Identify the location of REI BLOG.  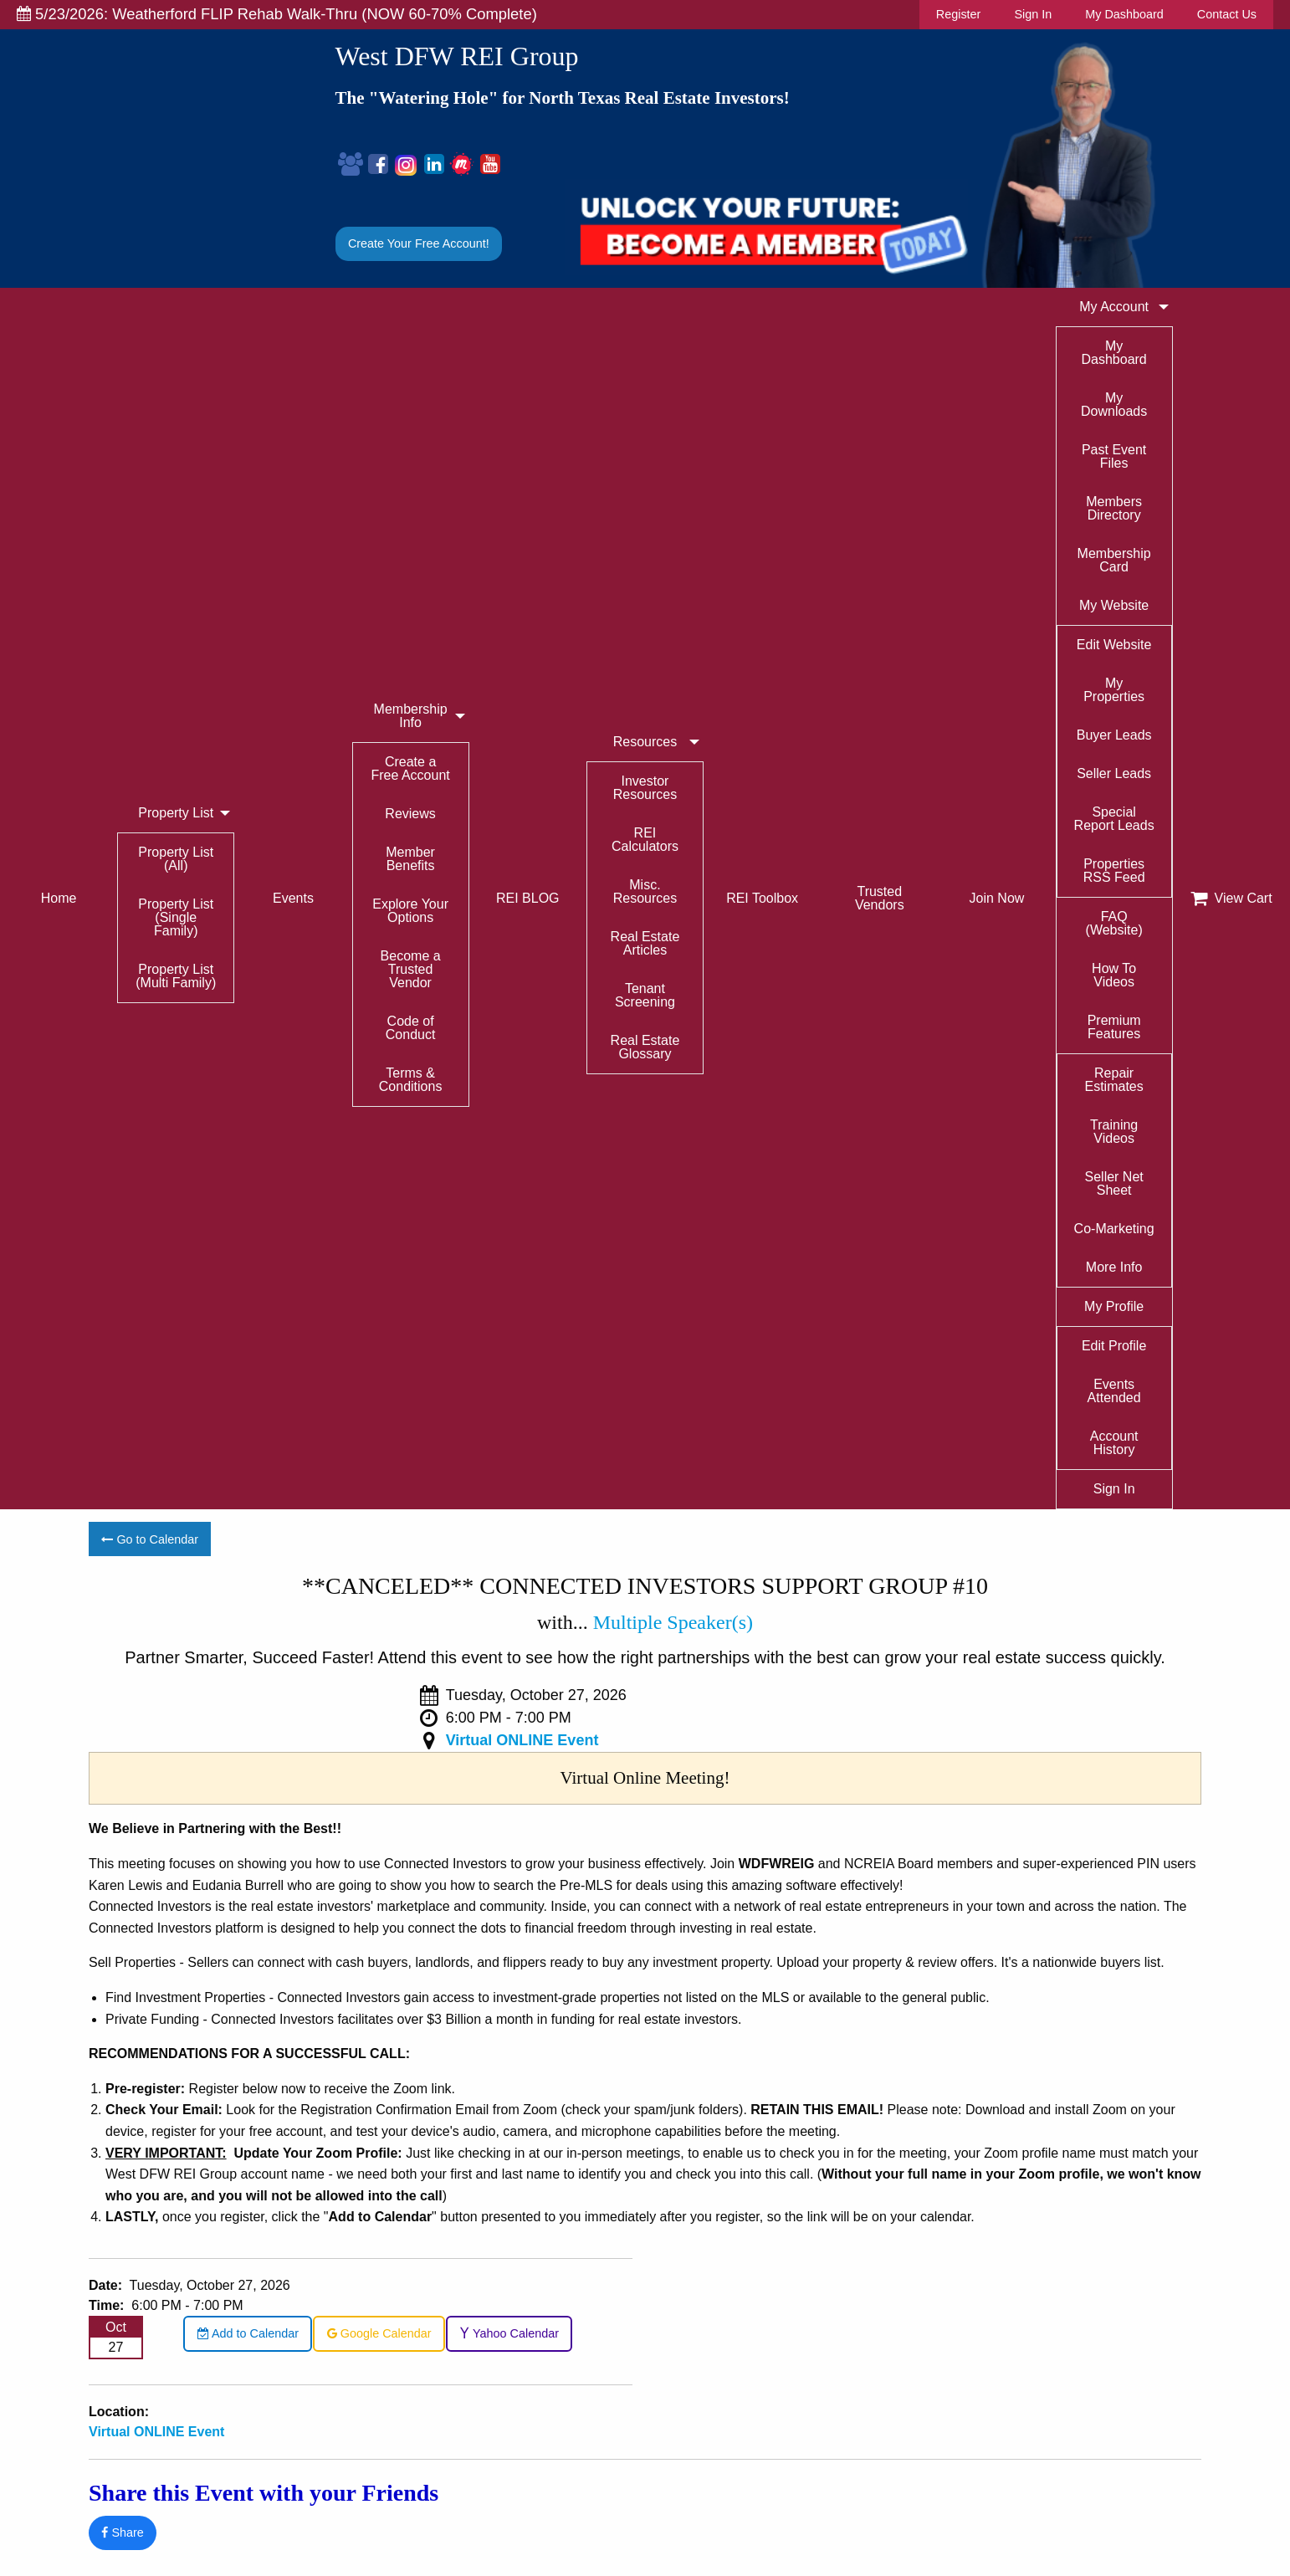
(528, 898).